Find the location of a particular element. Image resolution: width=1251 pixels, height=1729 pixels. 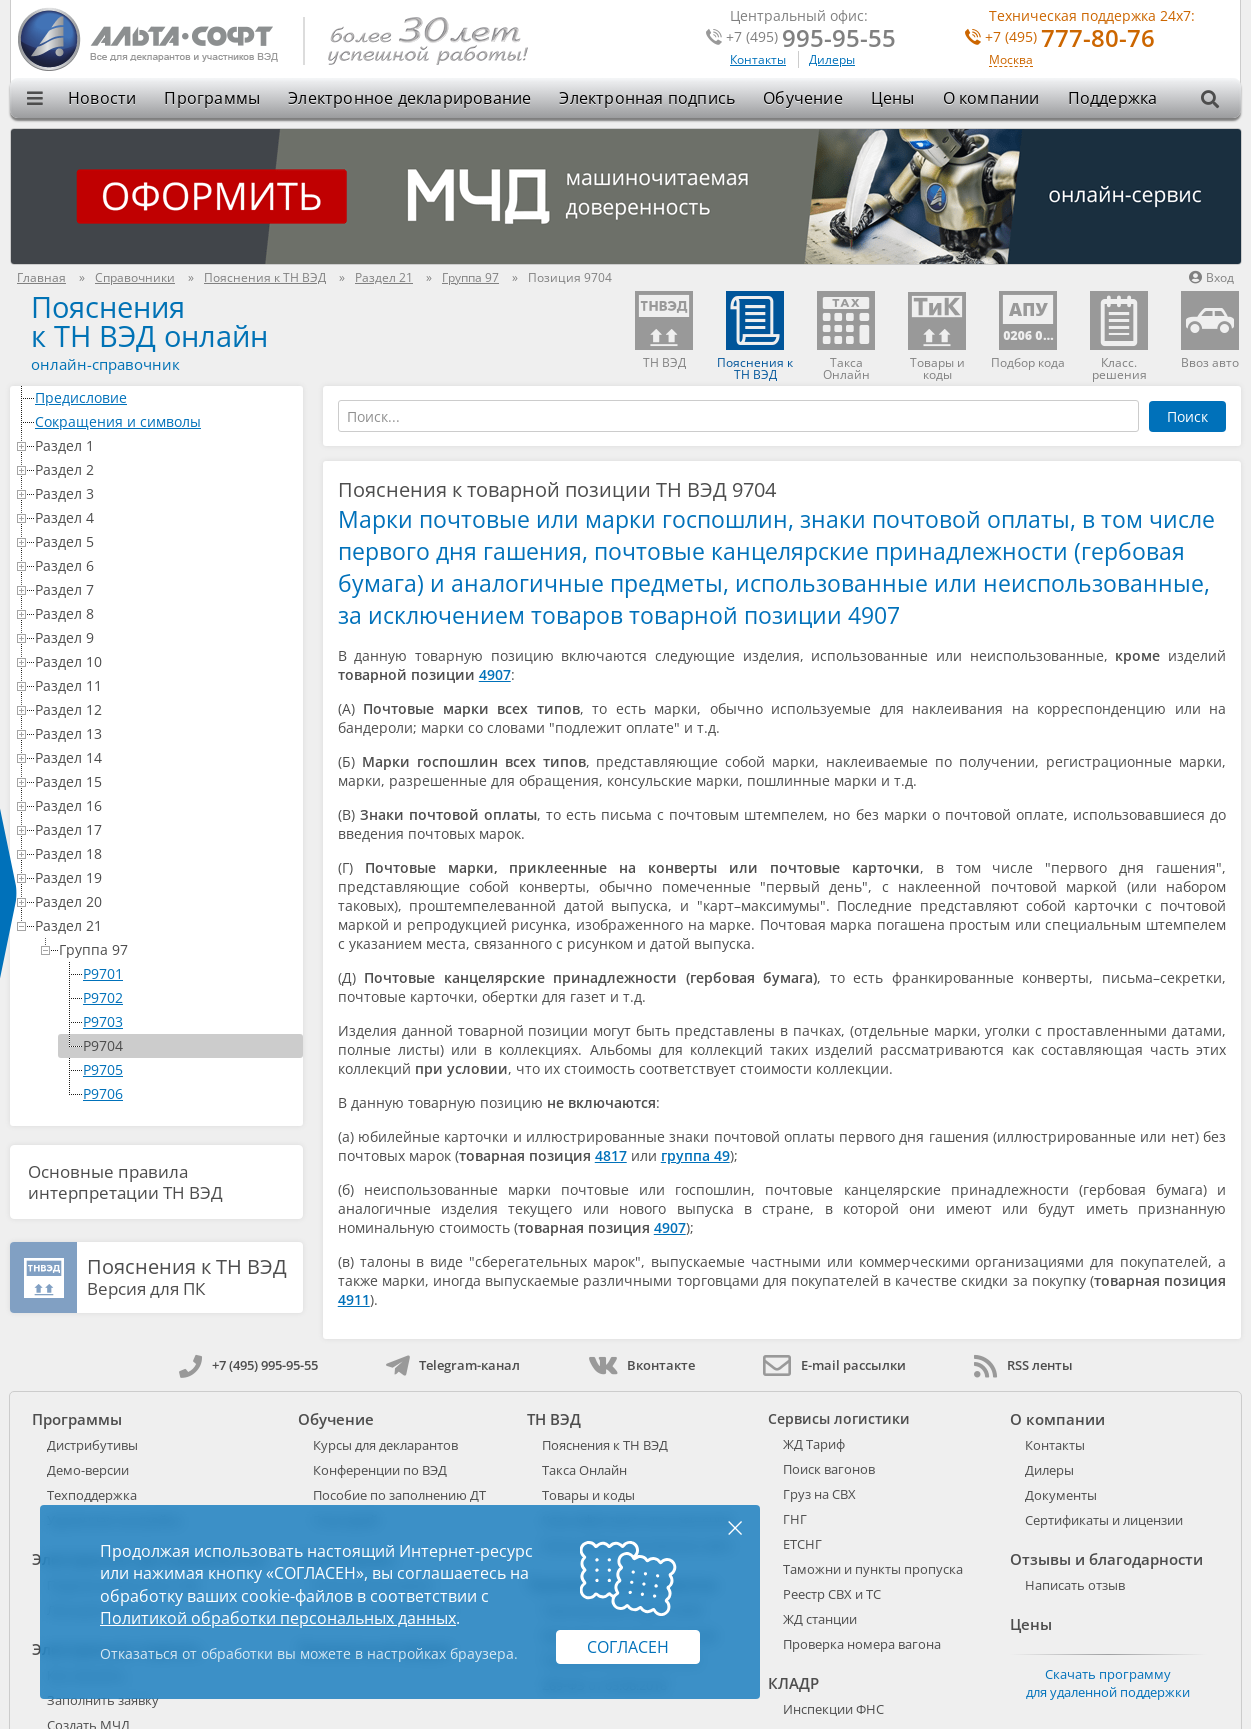

Раздел 21 [treeitem] is located at coordinates (165, 925).